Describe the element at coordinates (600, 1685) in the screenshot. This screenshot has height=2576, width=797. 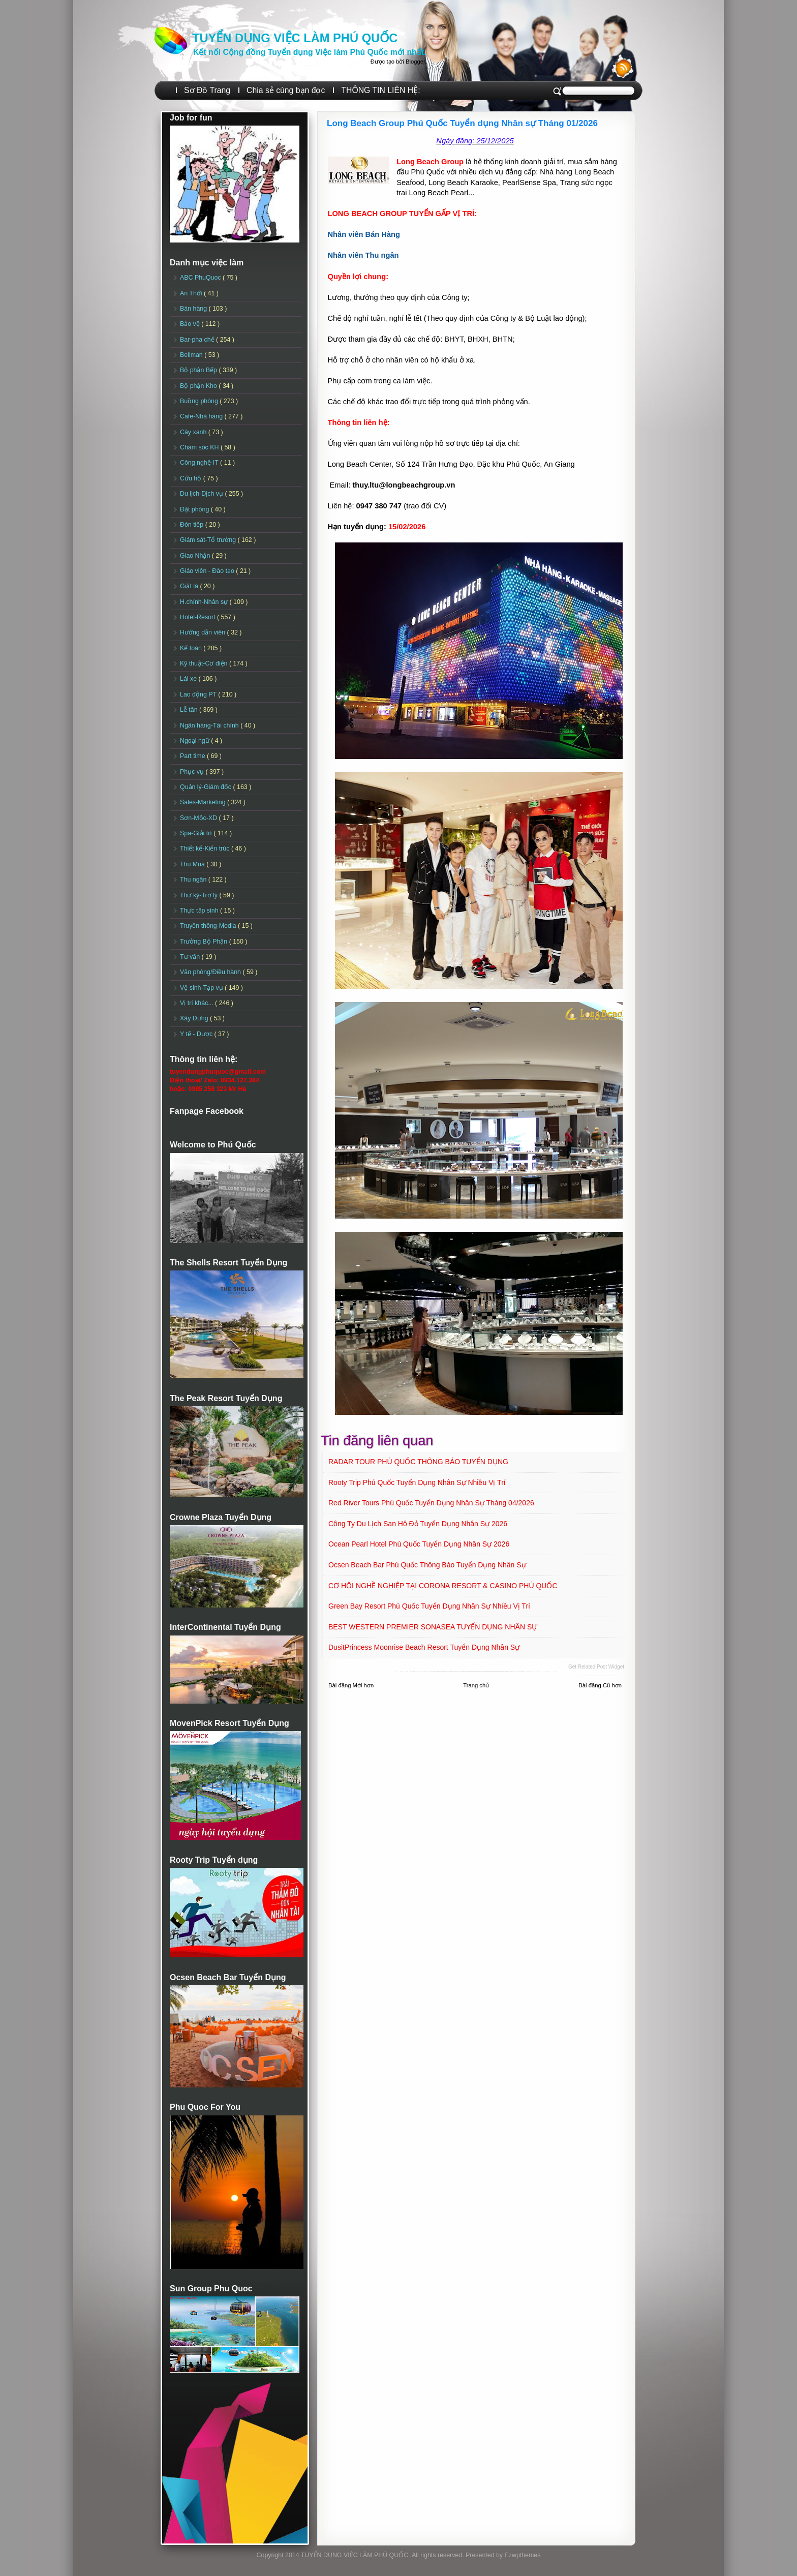
I see `Bài đăng Cũ hơn` at that location.